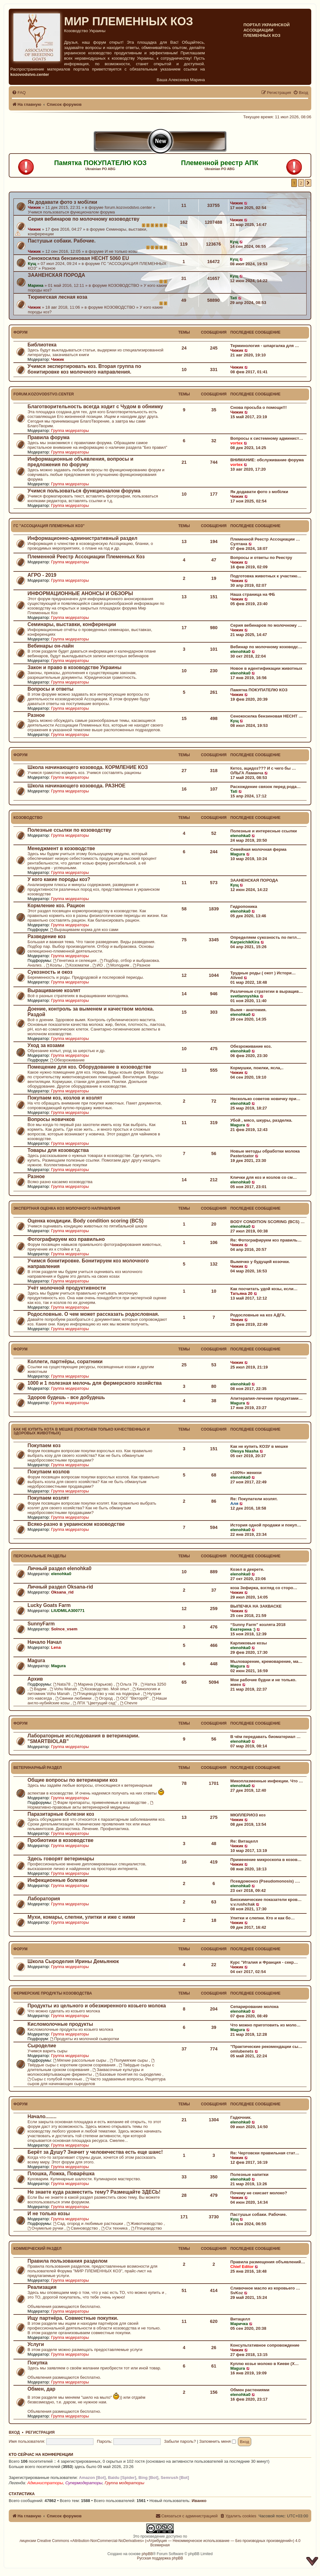 This screenshot has width=320, height=2576. I want to click on Сыроделие, so click(42, 2045).